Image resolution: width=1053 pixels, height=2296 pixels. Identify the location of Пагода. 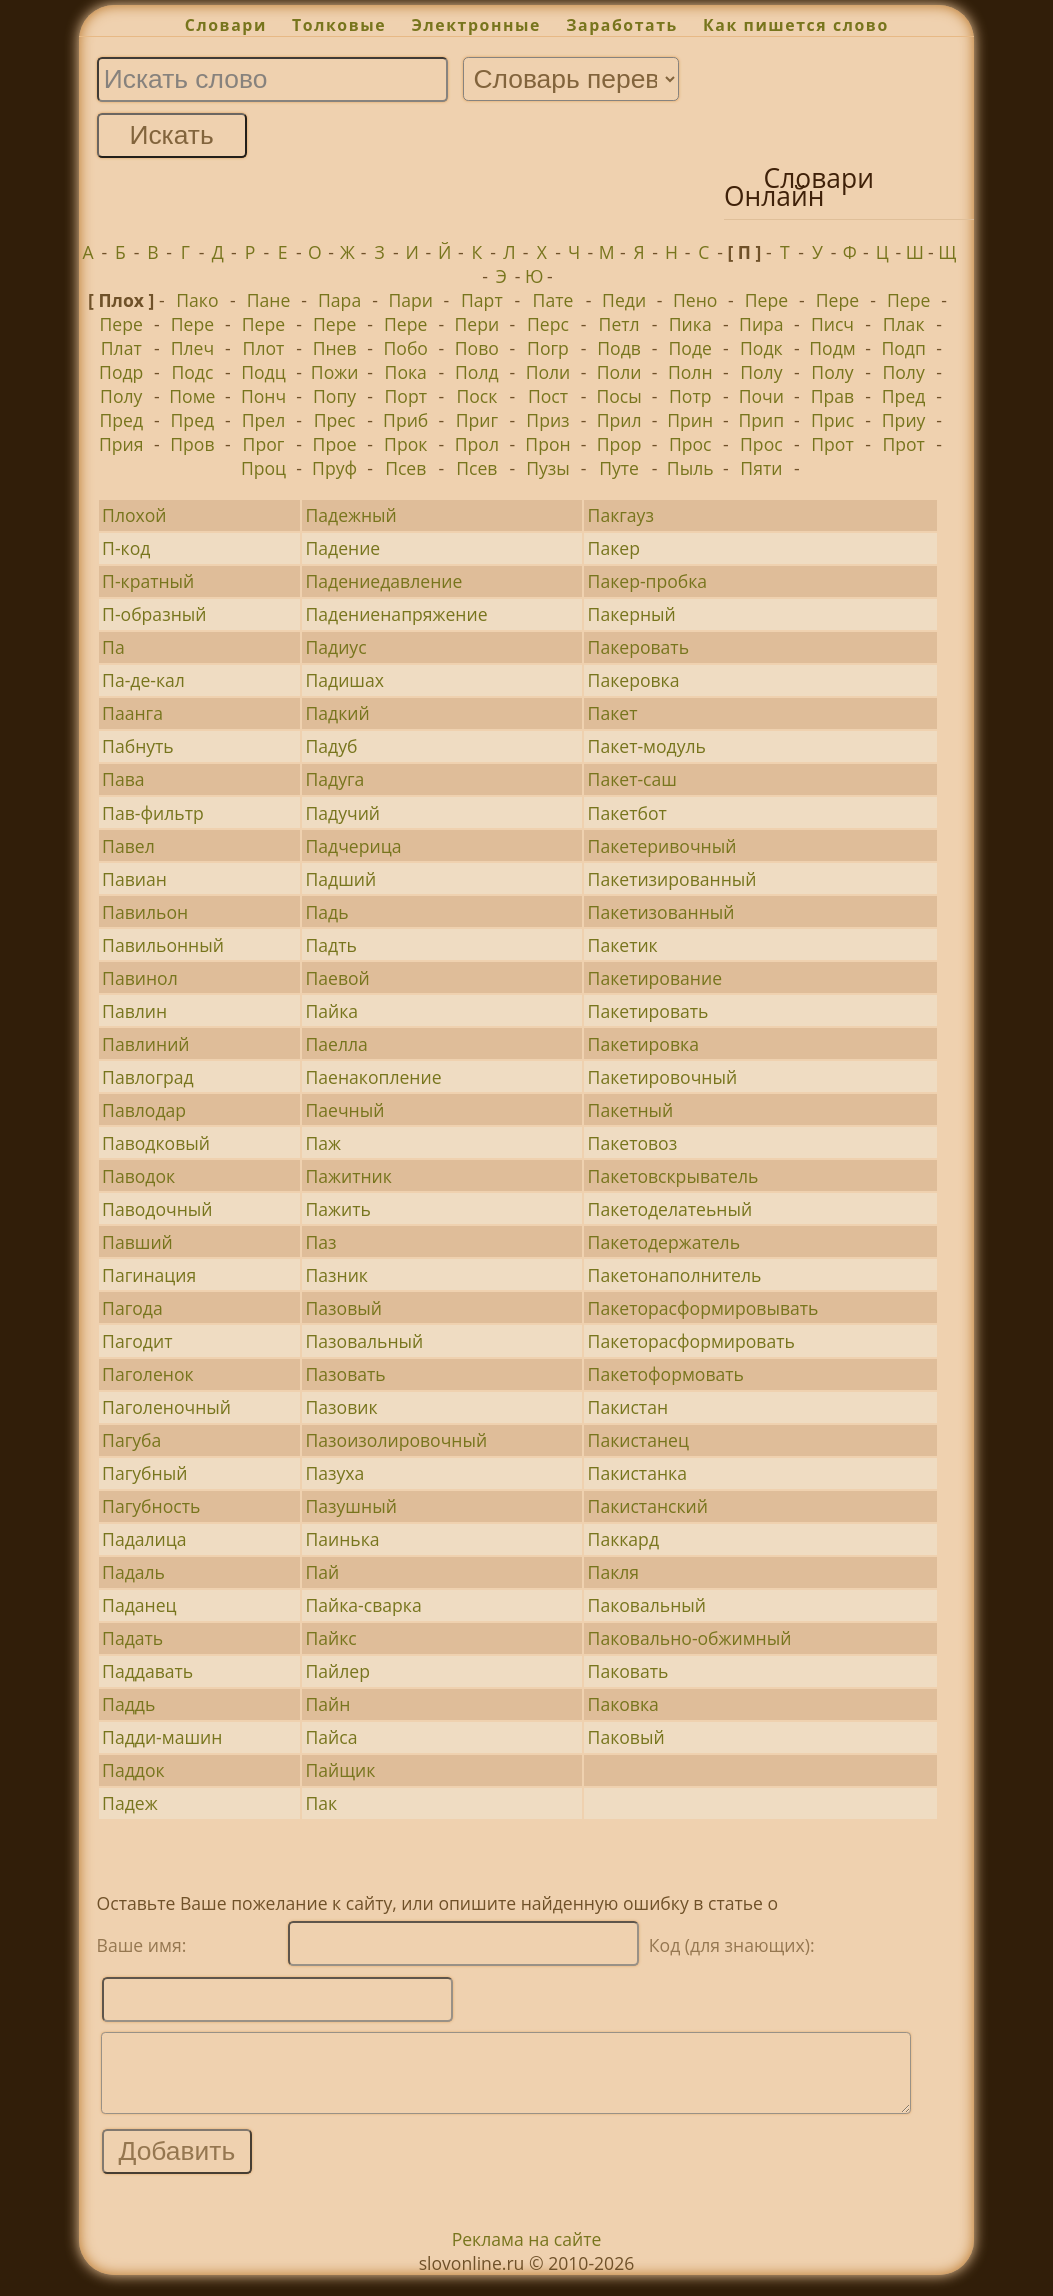
(132, 1308).